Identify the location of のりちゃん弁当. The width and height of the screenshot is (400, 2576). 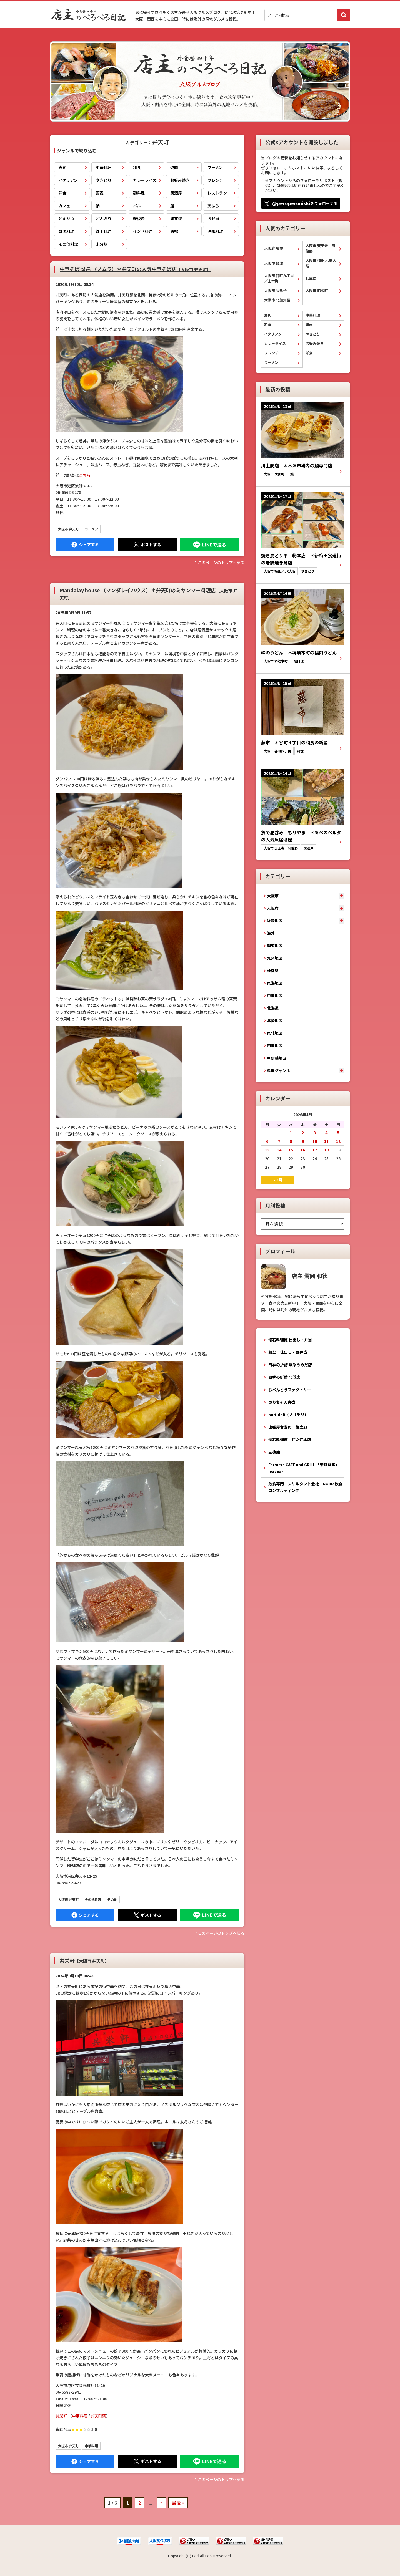
(282, 1402).